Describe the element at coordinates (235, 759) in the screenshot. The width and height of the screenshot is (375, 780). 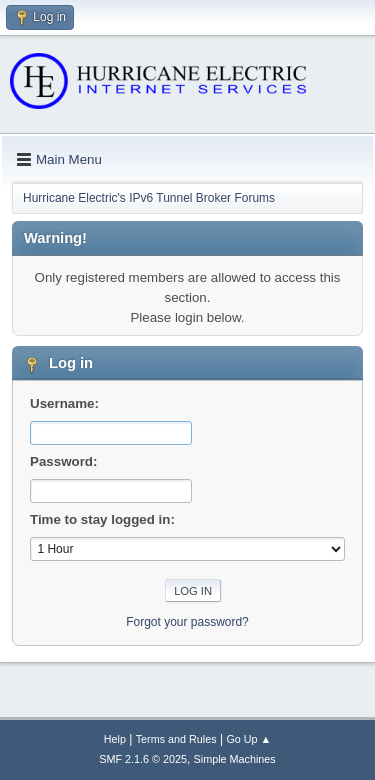
I see `Simple Machines` at that location.